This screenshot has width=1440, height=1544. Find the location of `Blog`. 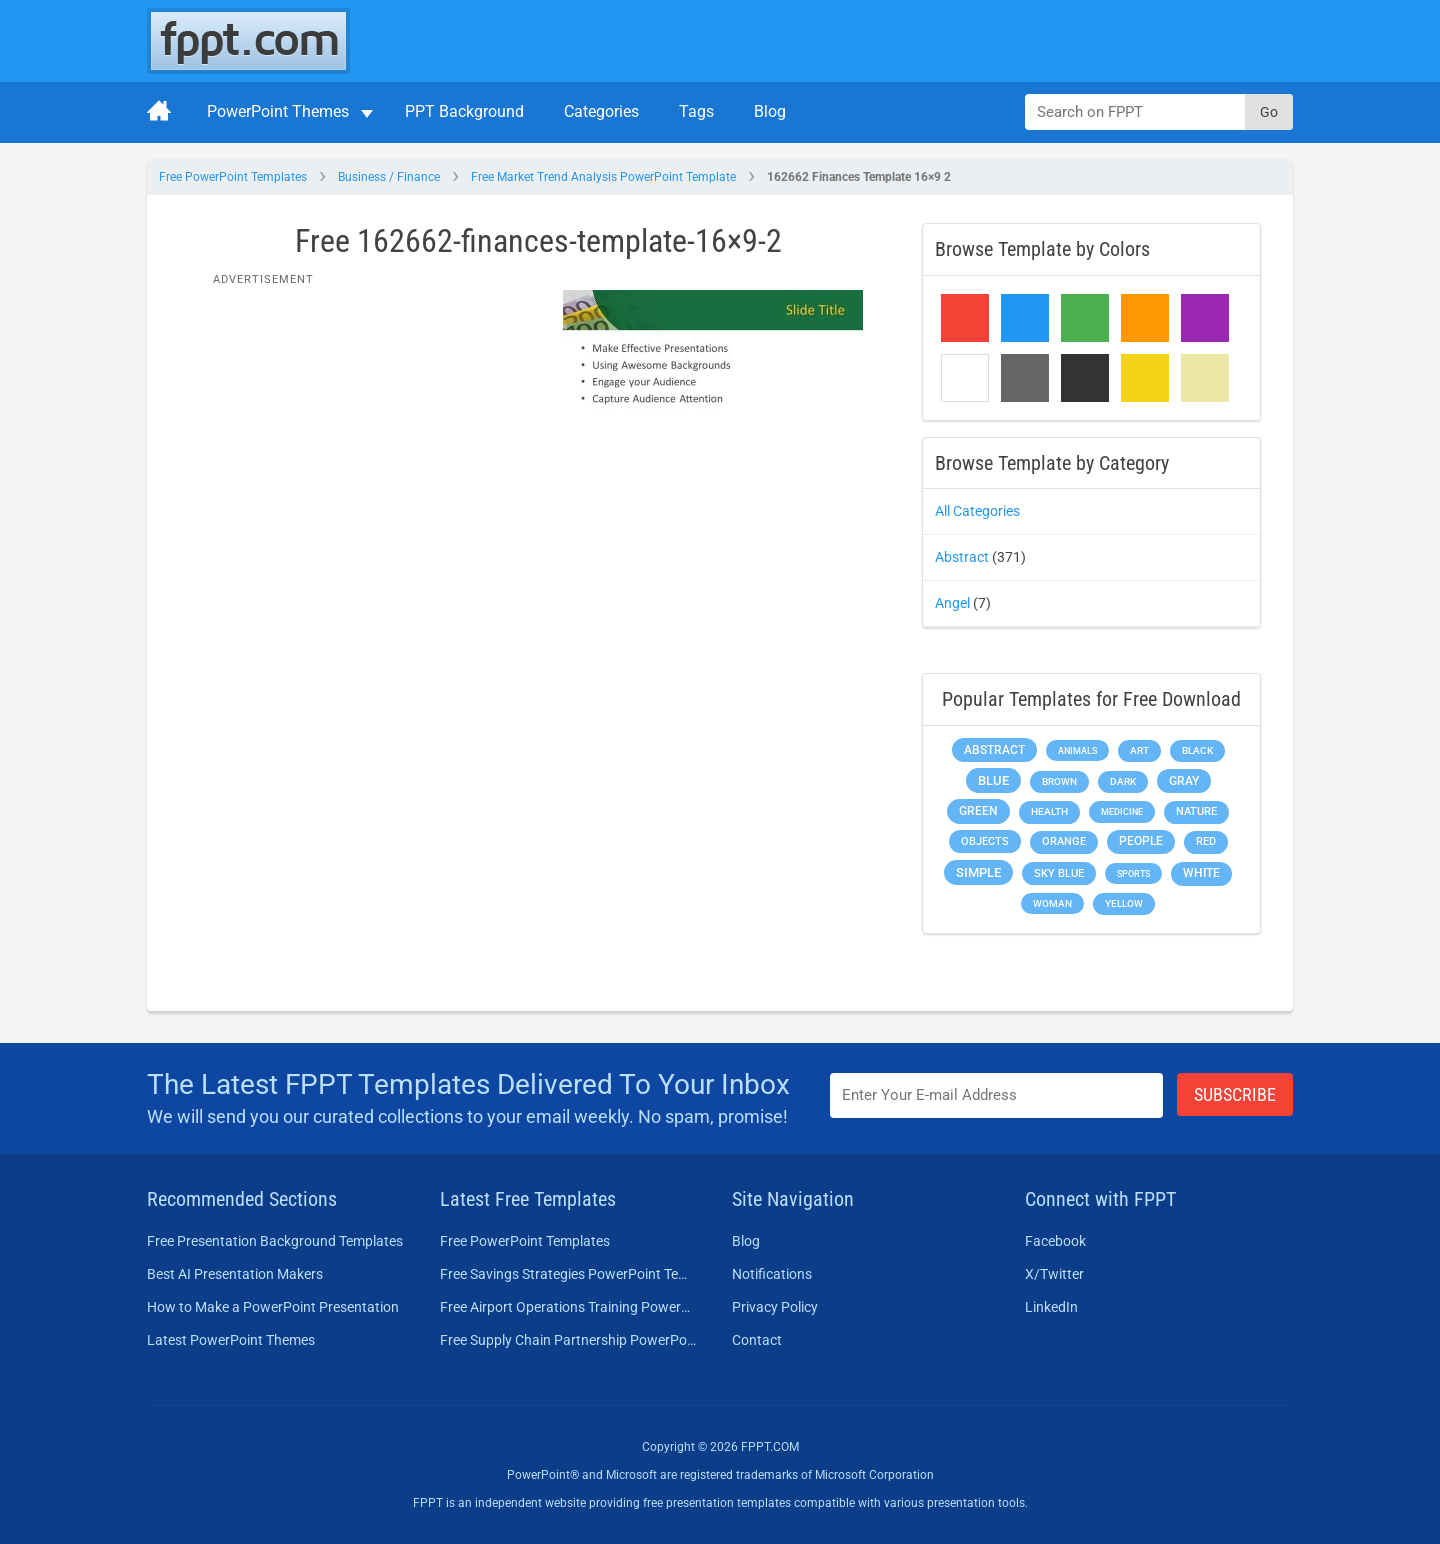

Blog is located at coordinates (770, 111).